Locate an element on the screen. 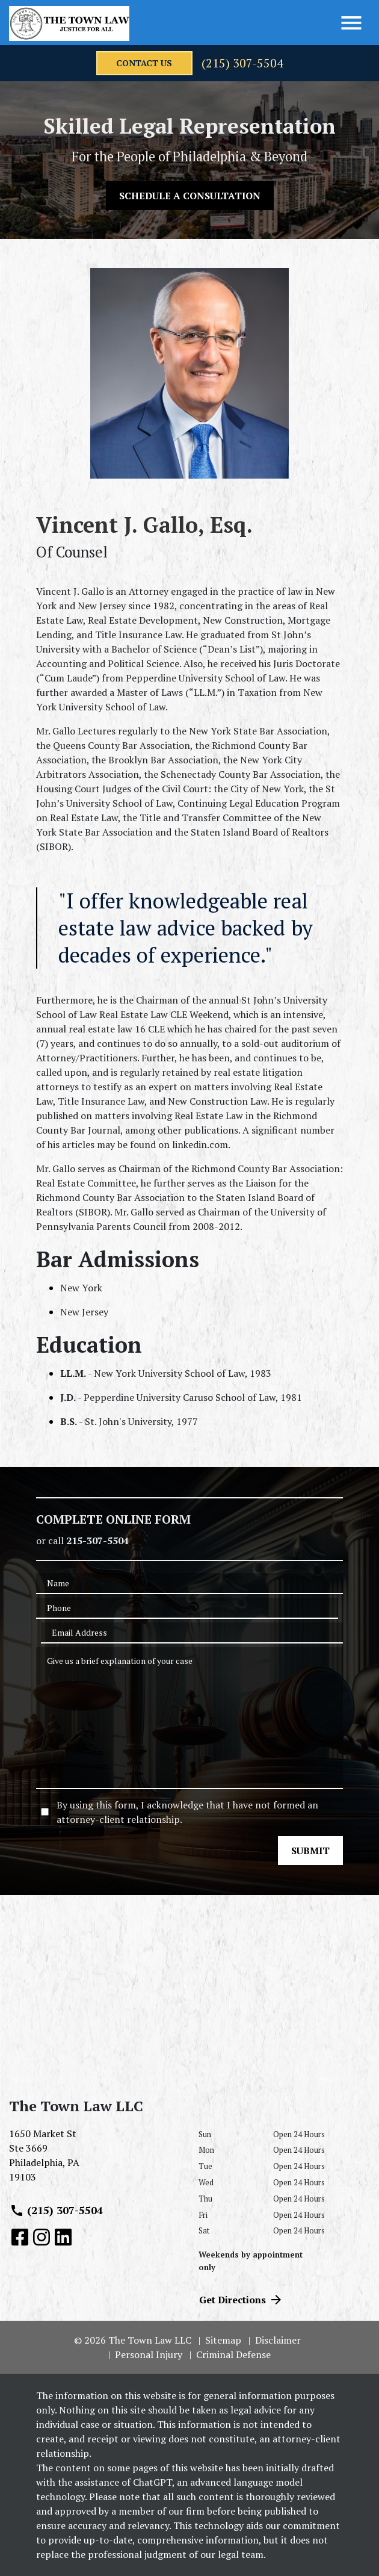 The height and width of the screenshot is (2576, 379). [link to Linkedin (New Window)] is located at coordinates (63, 2237).